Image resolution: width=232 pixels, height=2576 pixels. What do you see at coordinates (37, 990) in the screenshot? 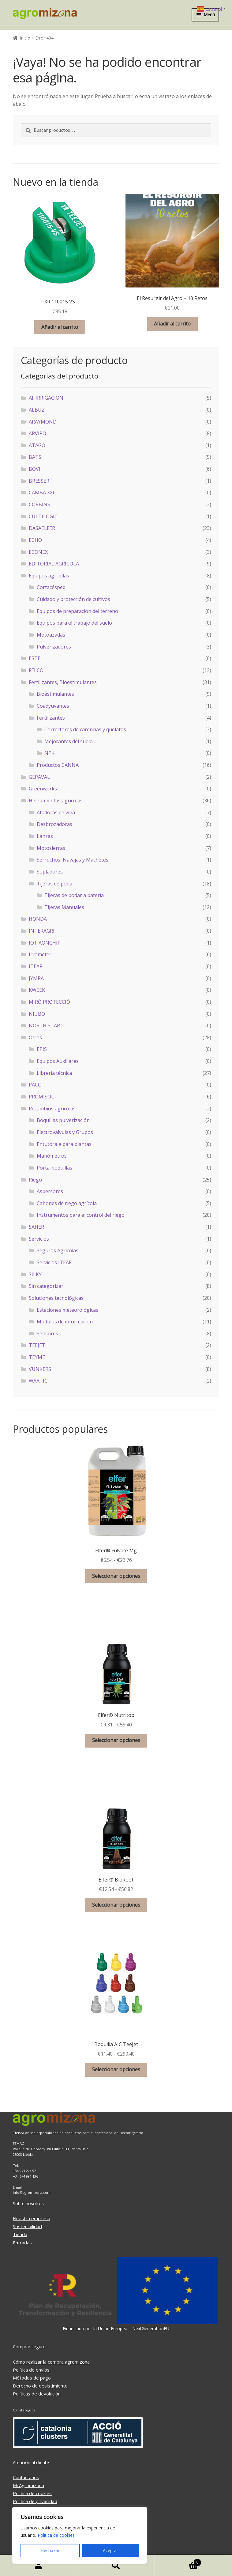
I see `KWEEK` at bounding box center [37, 990].